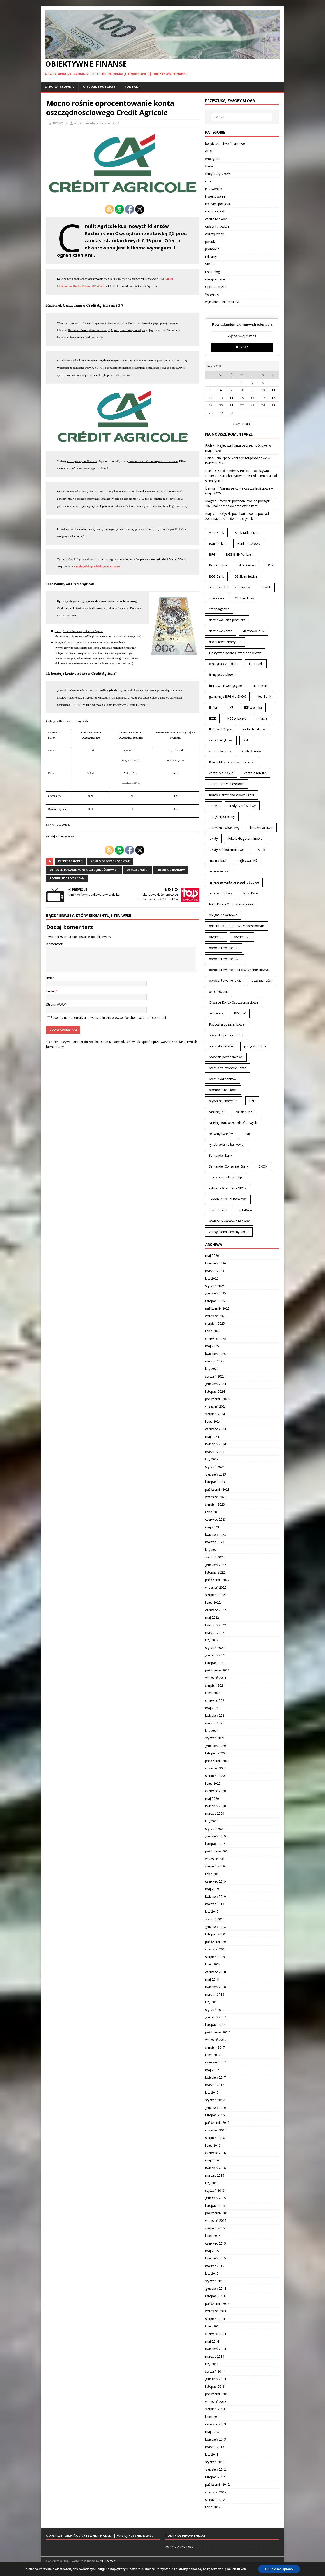 Image resolution: width=325 pixels, height=2576 pixels. I want to click on czerwiec 2014, so click(215, 2333).